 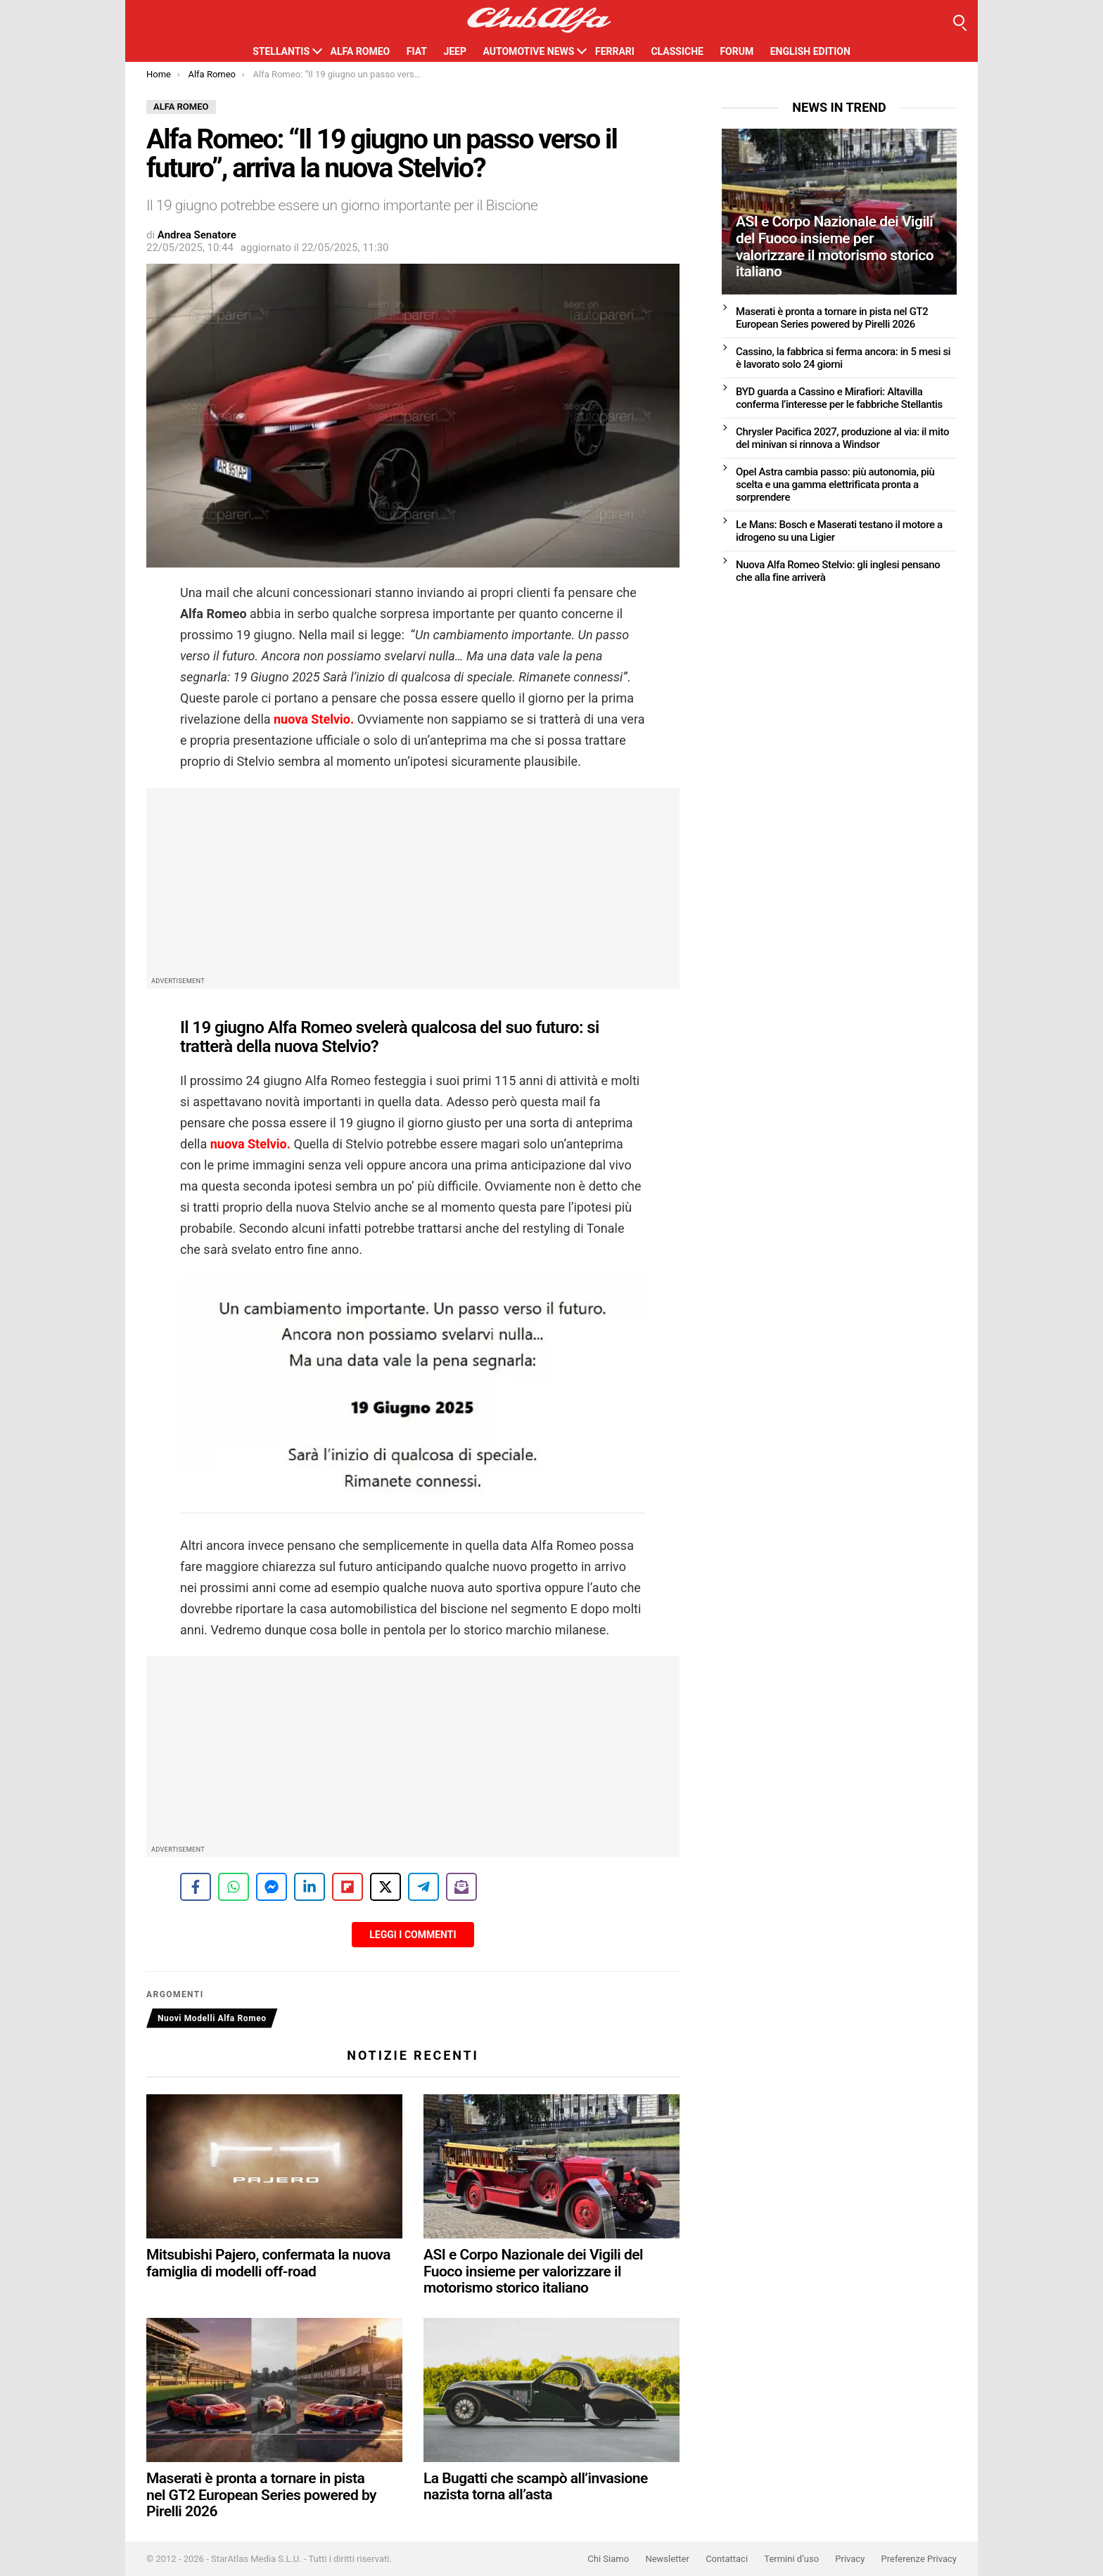 What do you see at coordinates (271, 1887) in the screenshot?
I see `[Share on Messenger]` at bounding box center [271, 1887].